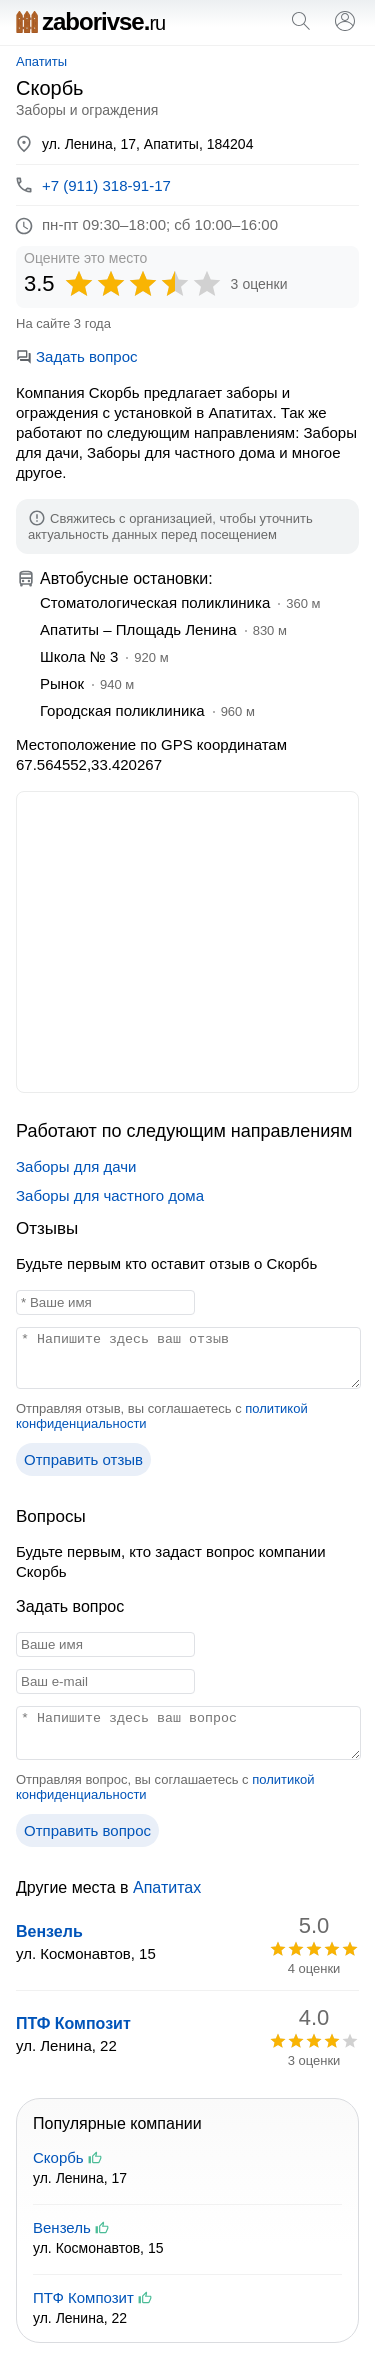 The height and width of the screenshot is (2367, 375). What do you see at coordinates (49, 1931) in the screenshot?
I see `Вензель` at bounding box center [49, 1931].